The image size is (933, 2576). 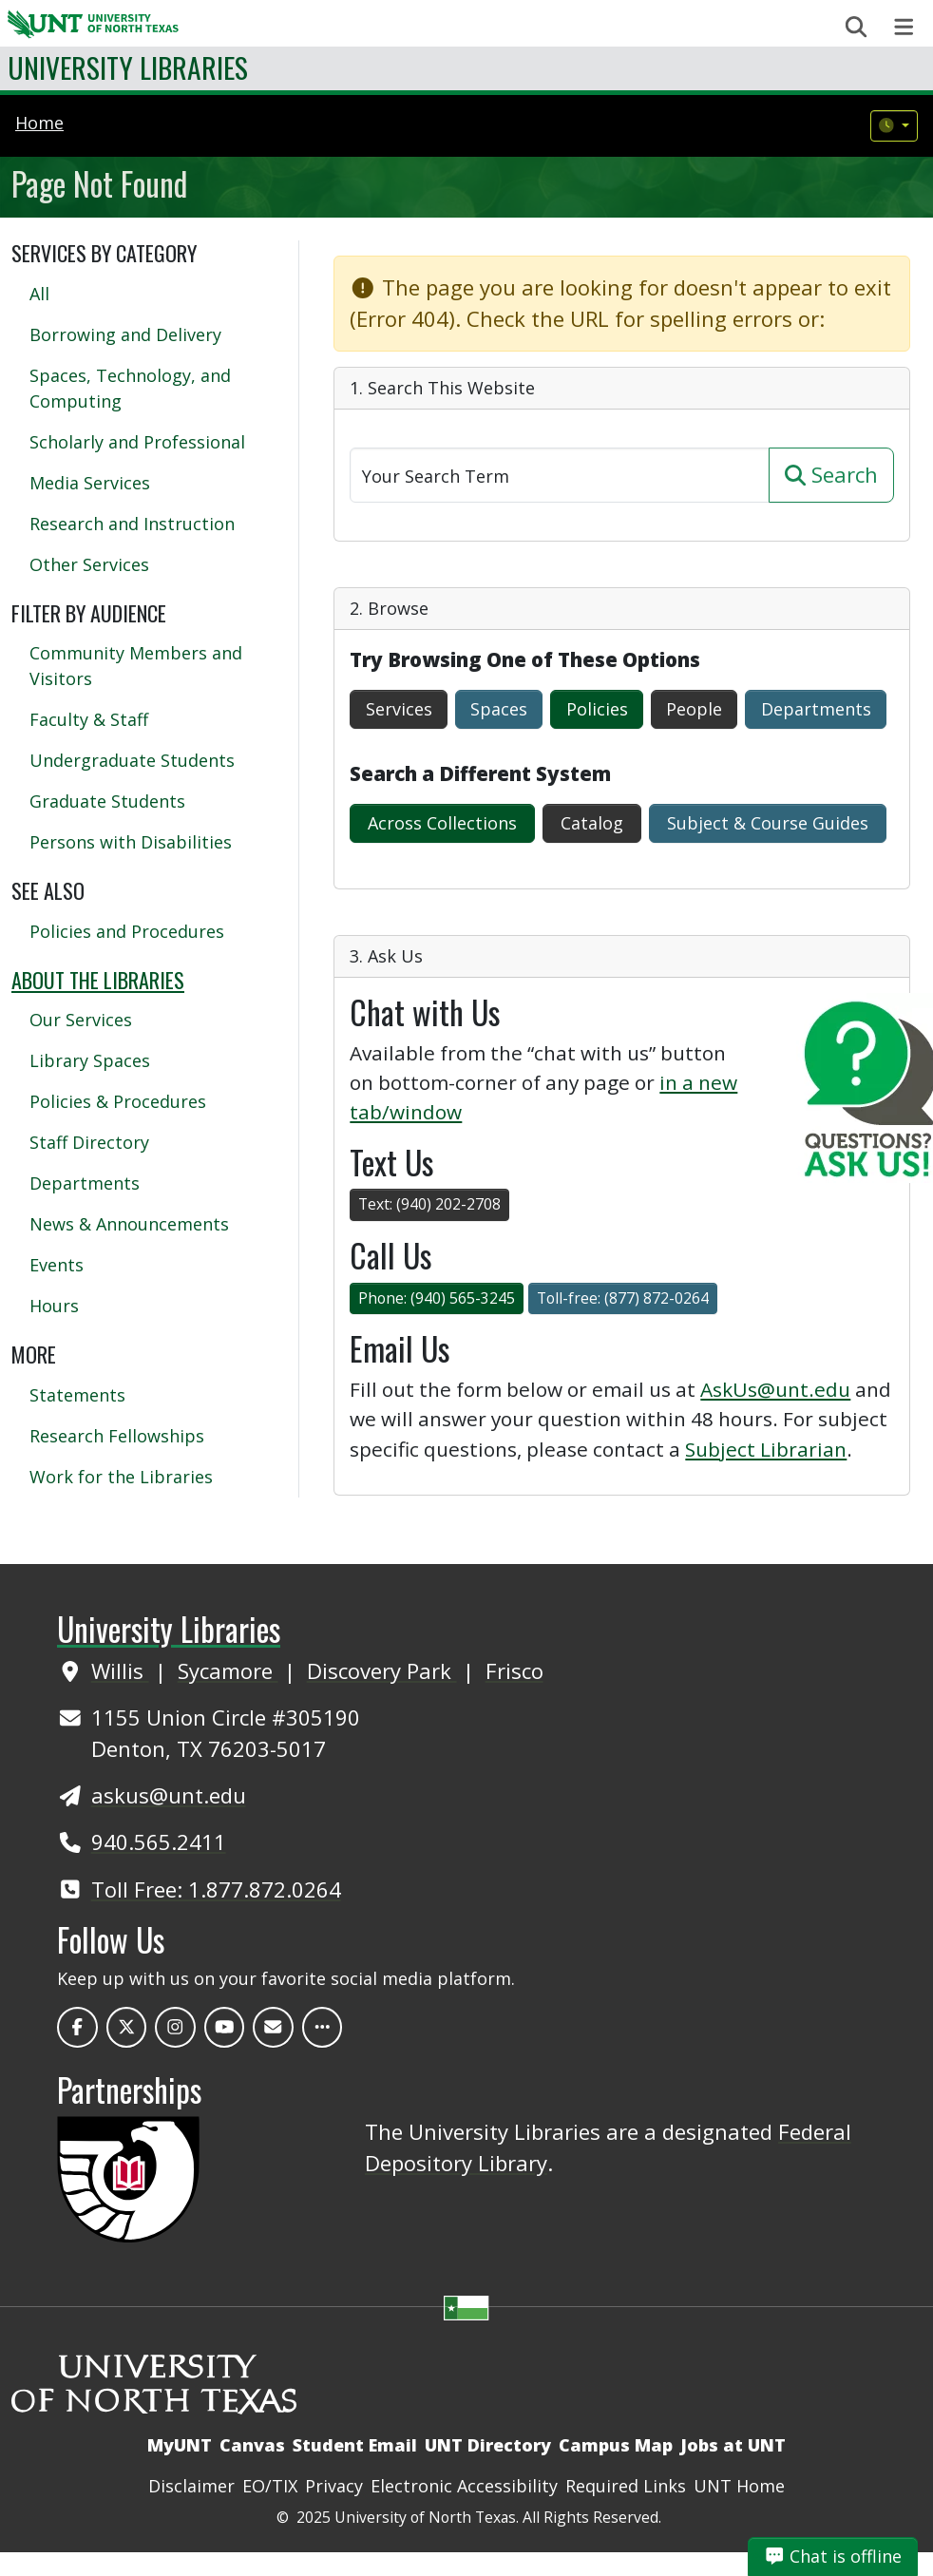 What do you see at coordinates (132, 760) in the screenshot?
I see `Undergraduate Students` at bounding box center [132, 760].